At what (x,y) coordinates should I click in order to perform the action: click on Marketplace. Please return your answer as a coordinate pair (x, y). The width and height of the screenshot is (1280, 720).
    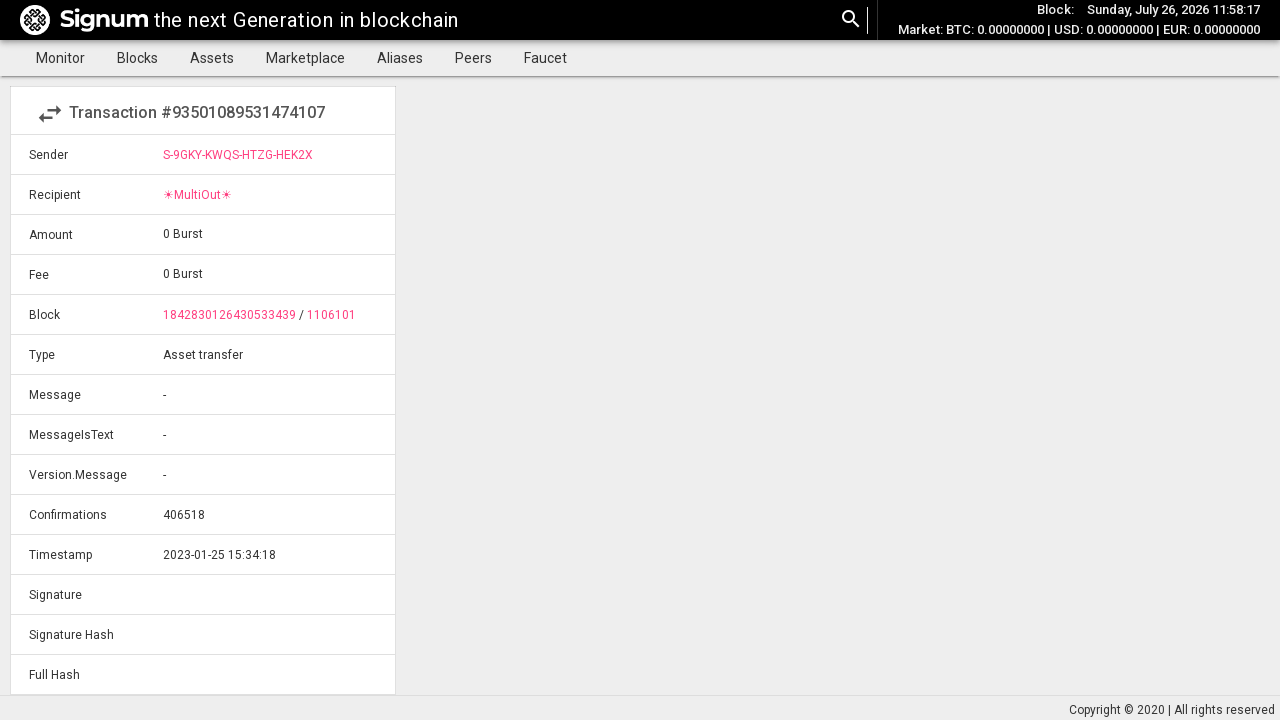
    Looking at the image, I should click on (305, 58).